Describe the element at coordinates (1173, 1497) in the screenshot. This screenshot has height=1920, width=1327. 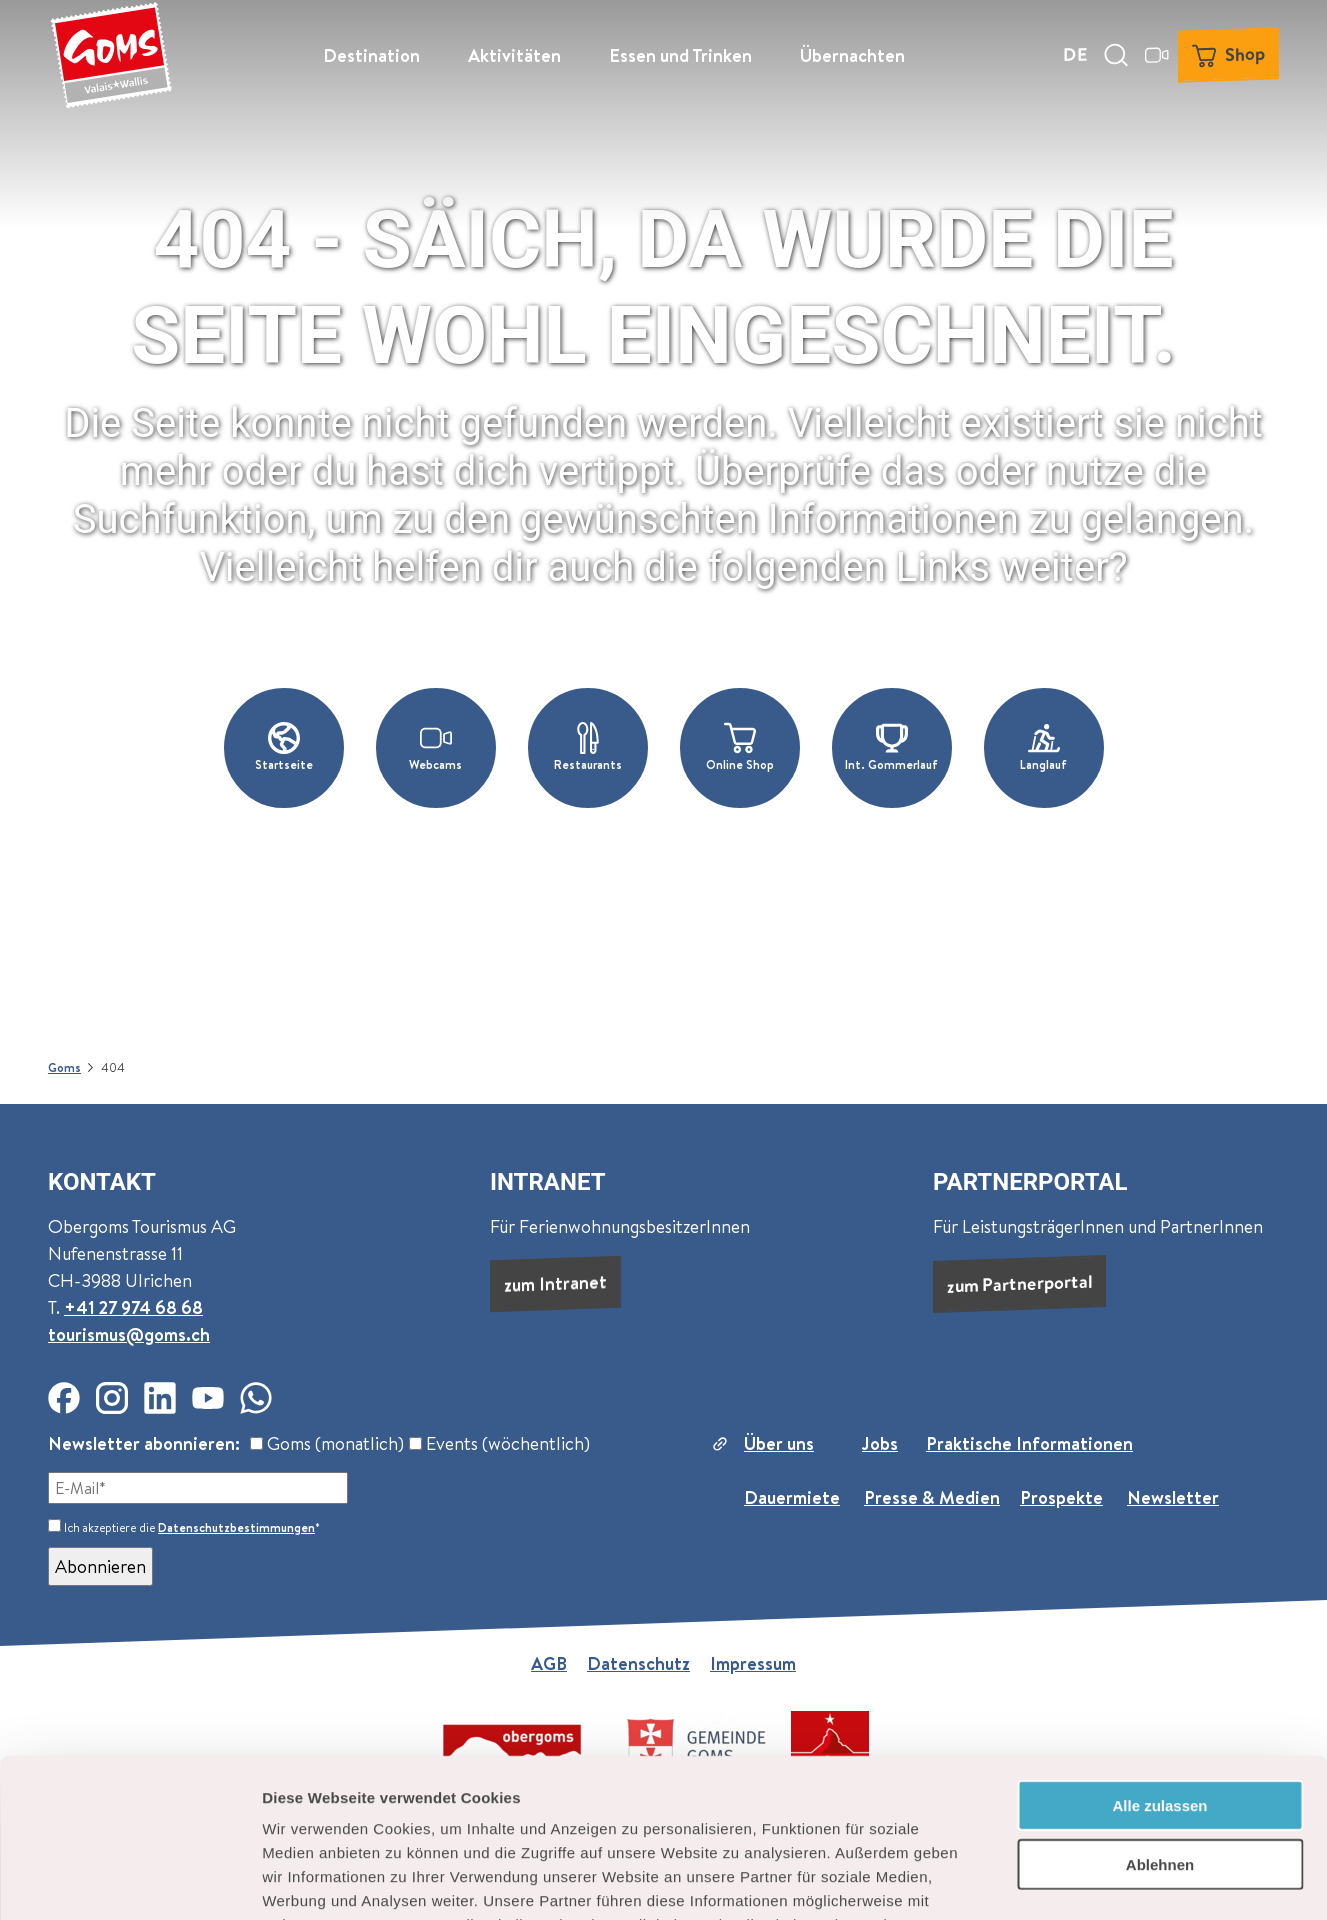
I see `Newsletter` at that location.